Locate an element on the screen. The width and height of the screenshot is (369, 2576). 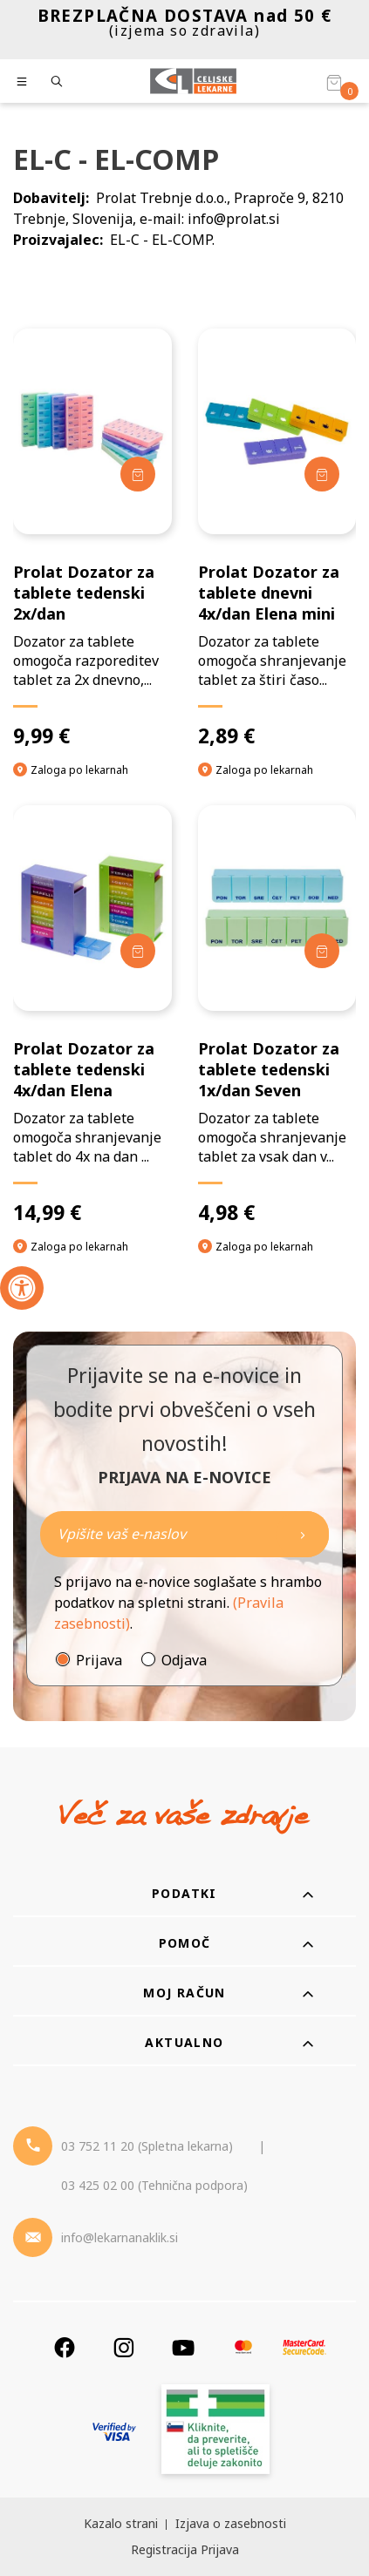
[Prolat Dozator za tablete tedenski 1x/dan Seven] is located at coordinates (277, 1015).